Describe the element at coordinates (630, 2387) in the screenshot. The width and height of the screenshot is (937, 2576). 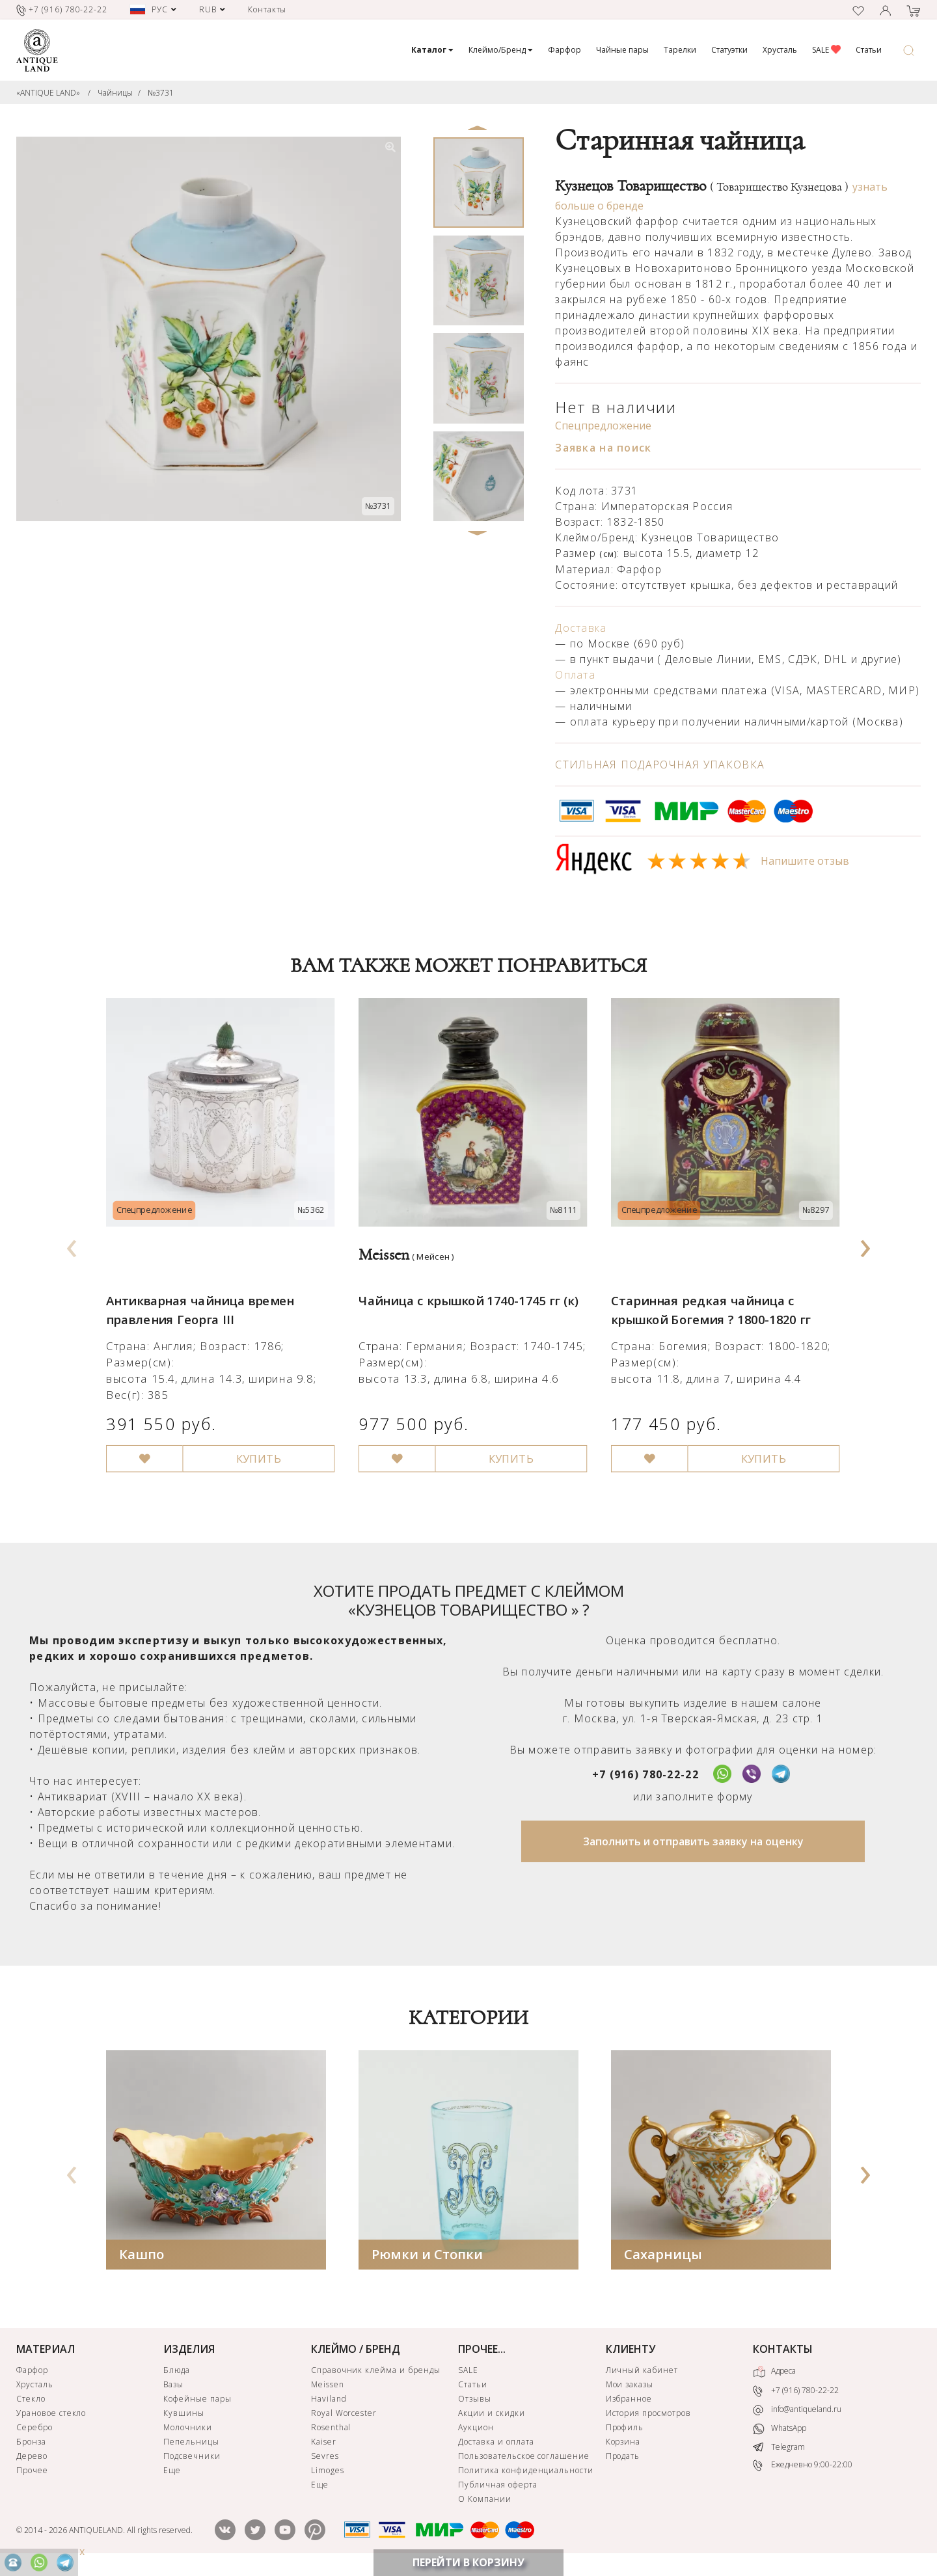
I see `Мои заказы` at that location.